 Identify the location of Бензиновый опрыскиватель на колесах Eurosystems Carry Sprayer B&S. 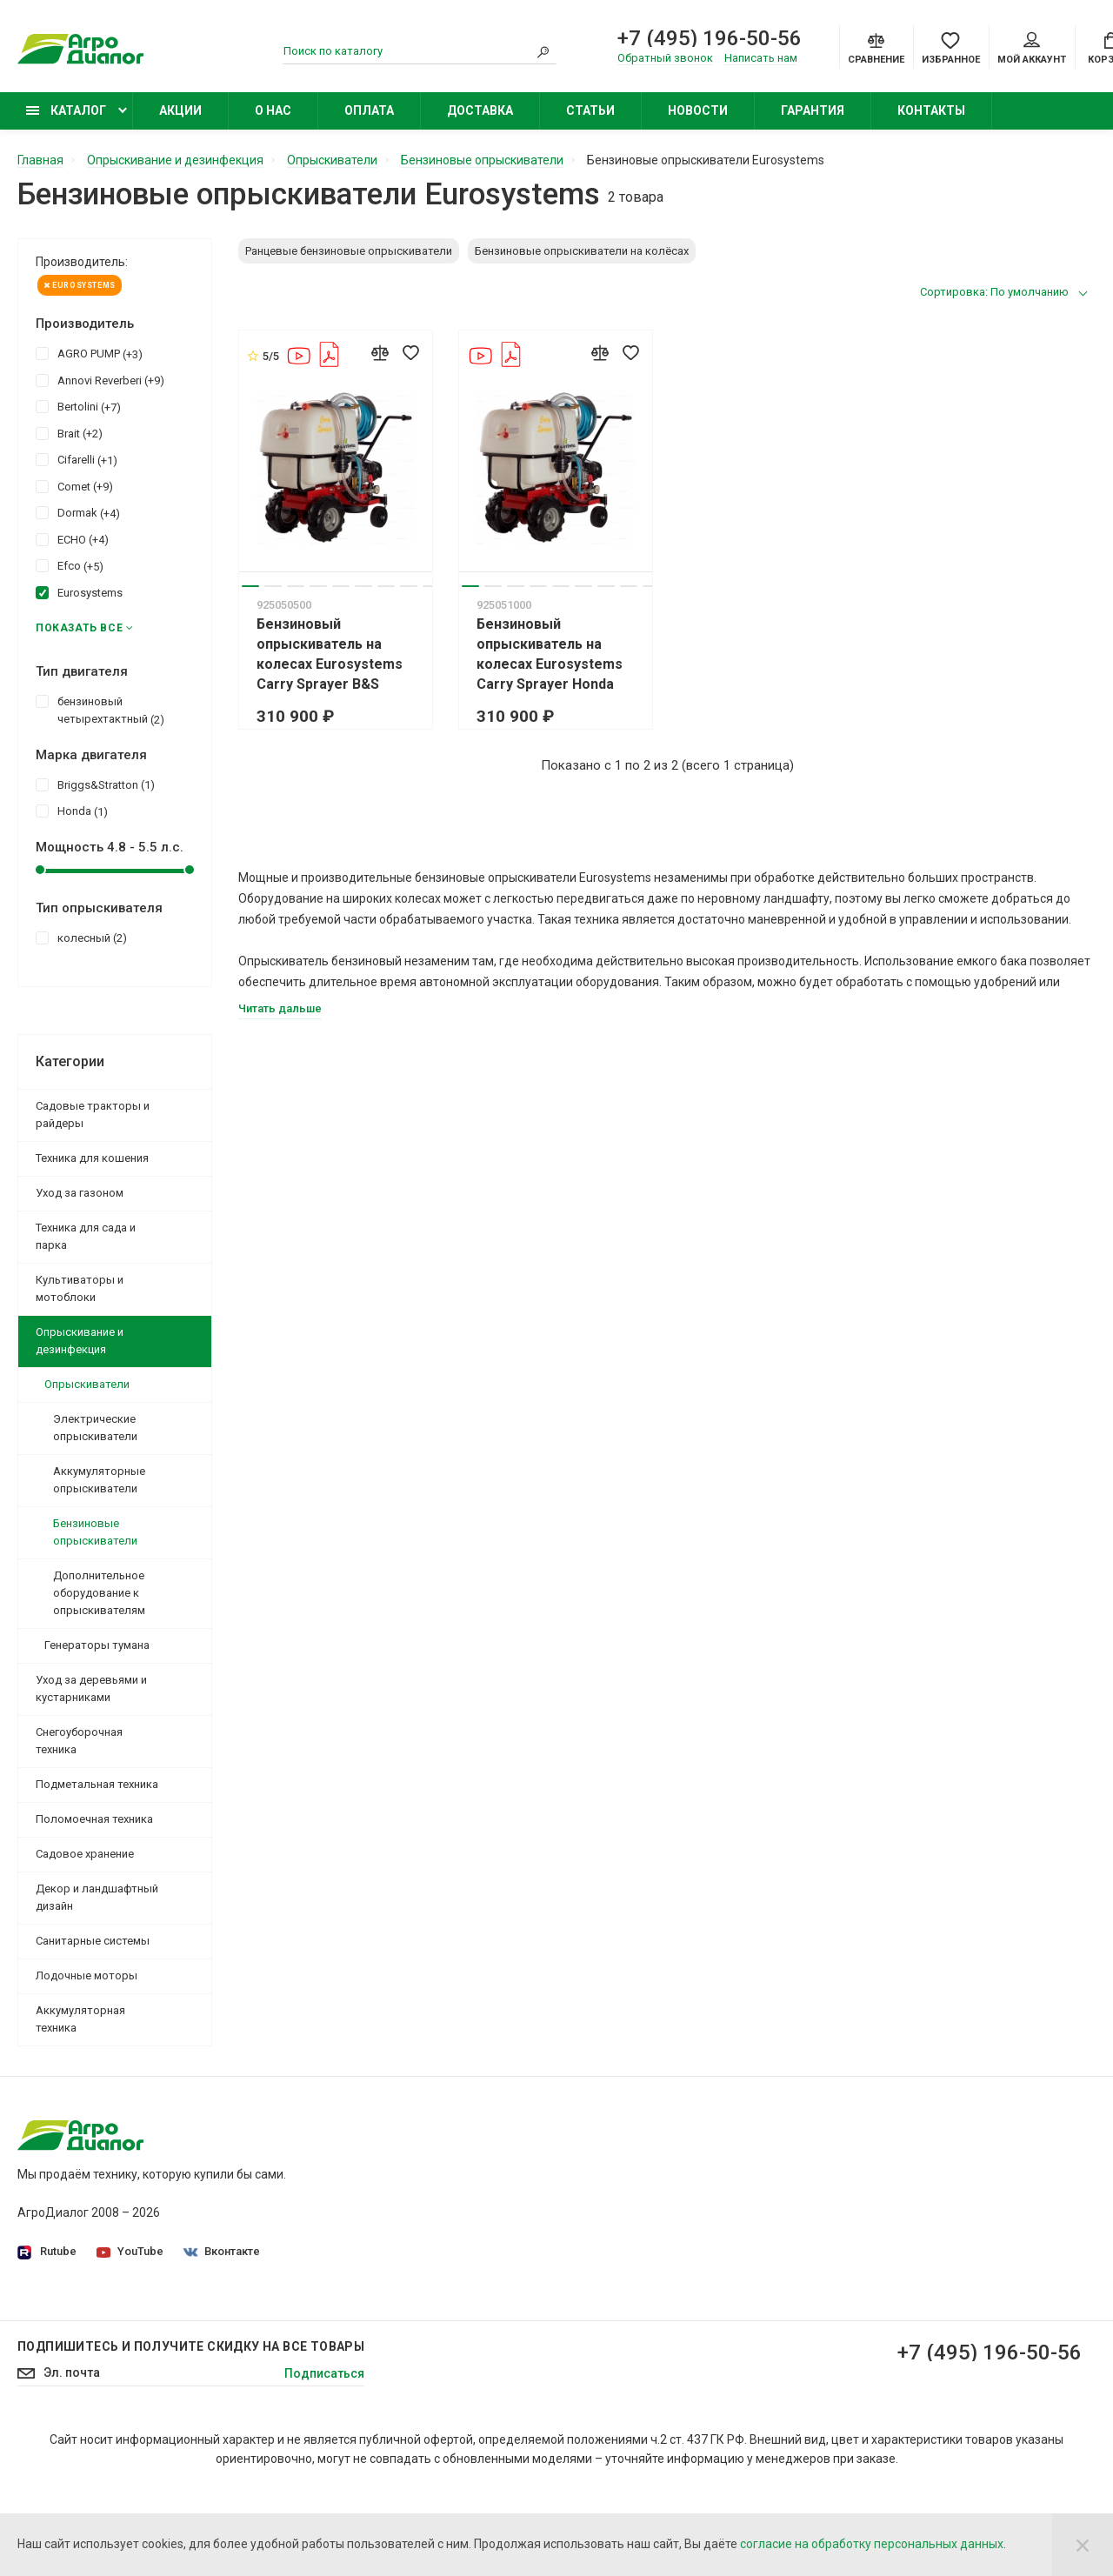
(330, 654).